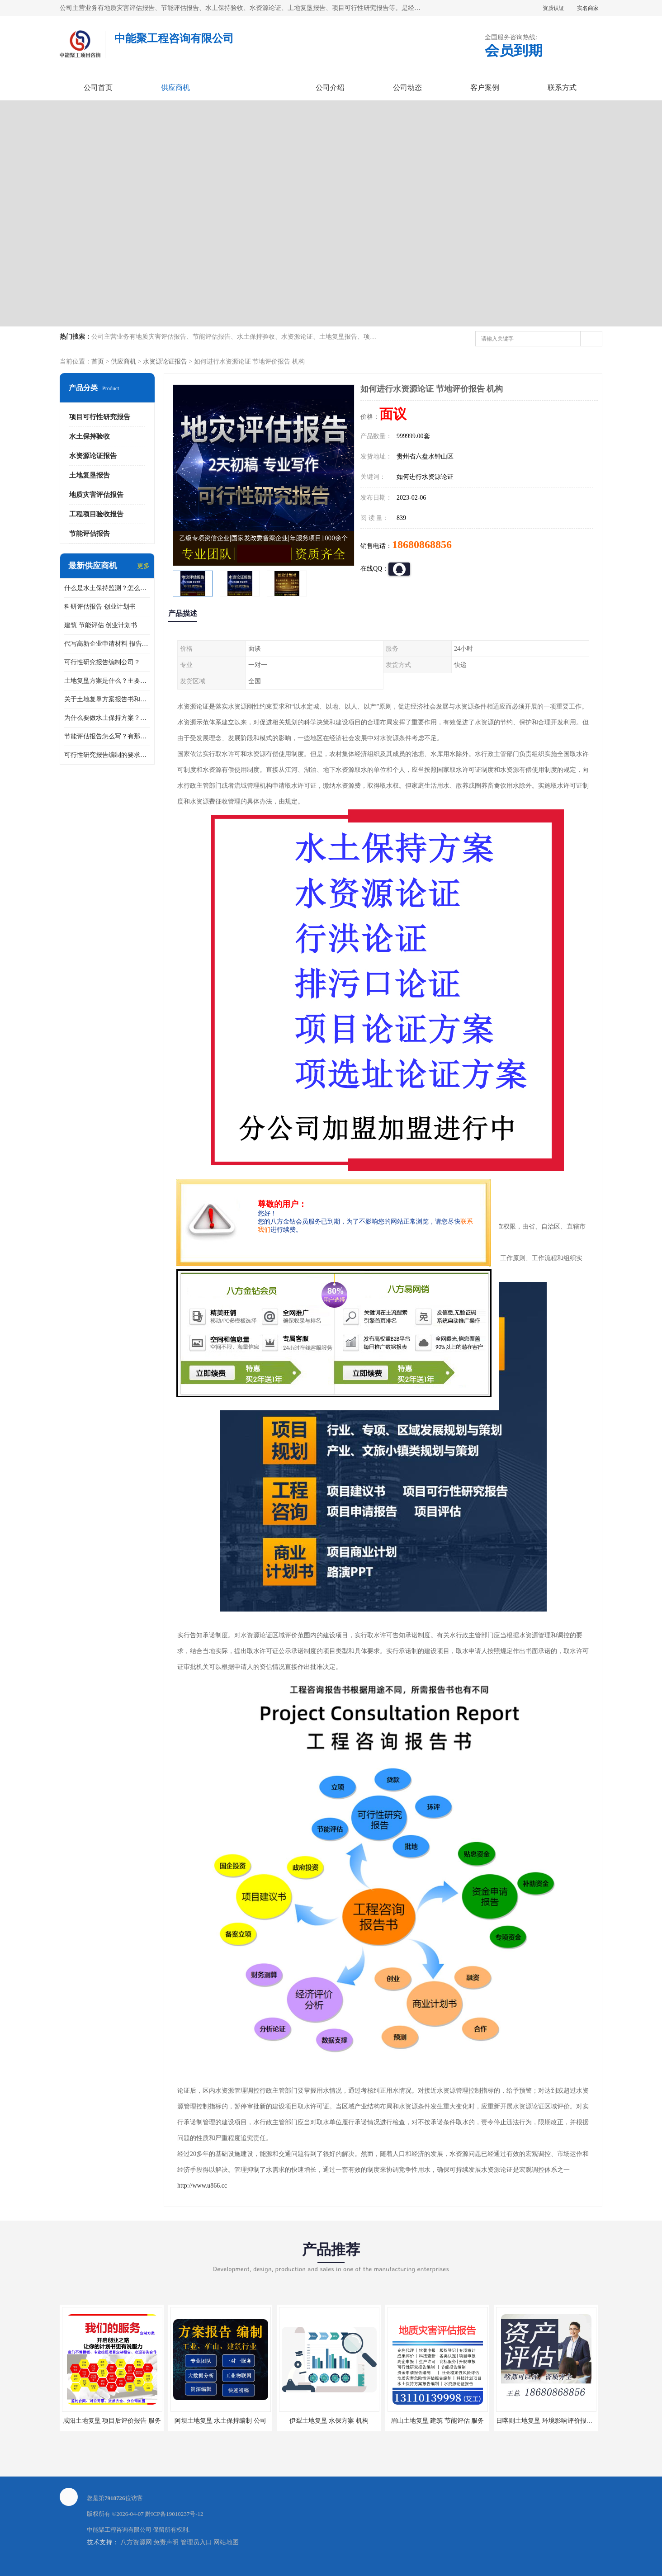  I want to click on 节能评估报告怎么写？有那些要求？, so click(107, 736).